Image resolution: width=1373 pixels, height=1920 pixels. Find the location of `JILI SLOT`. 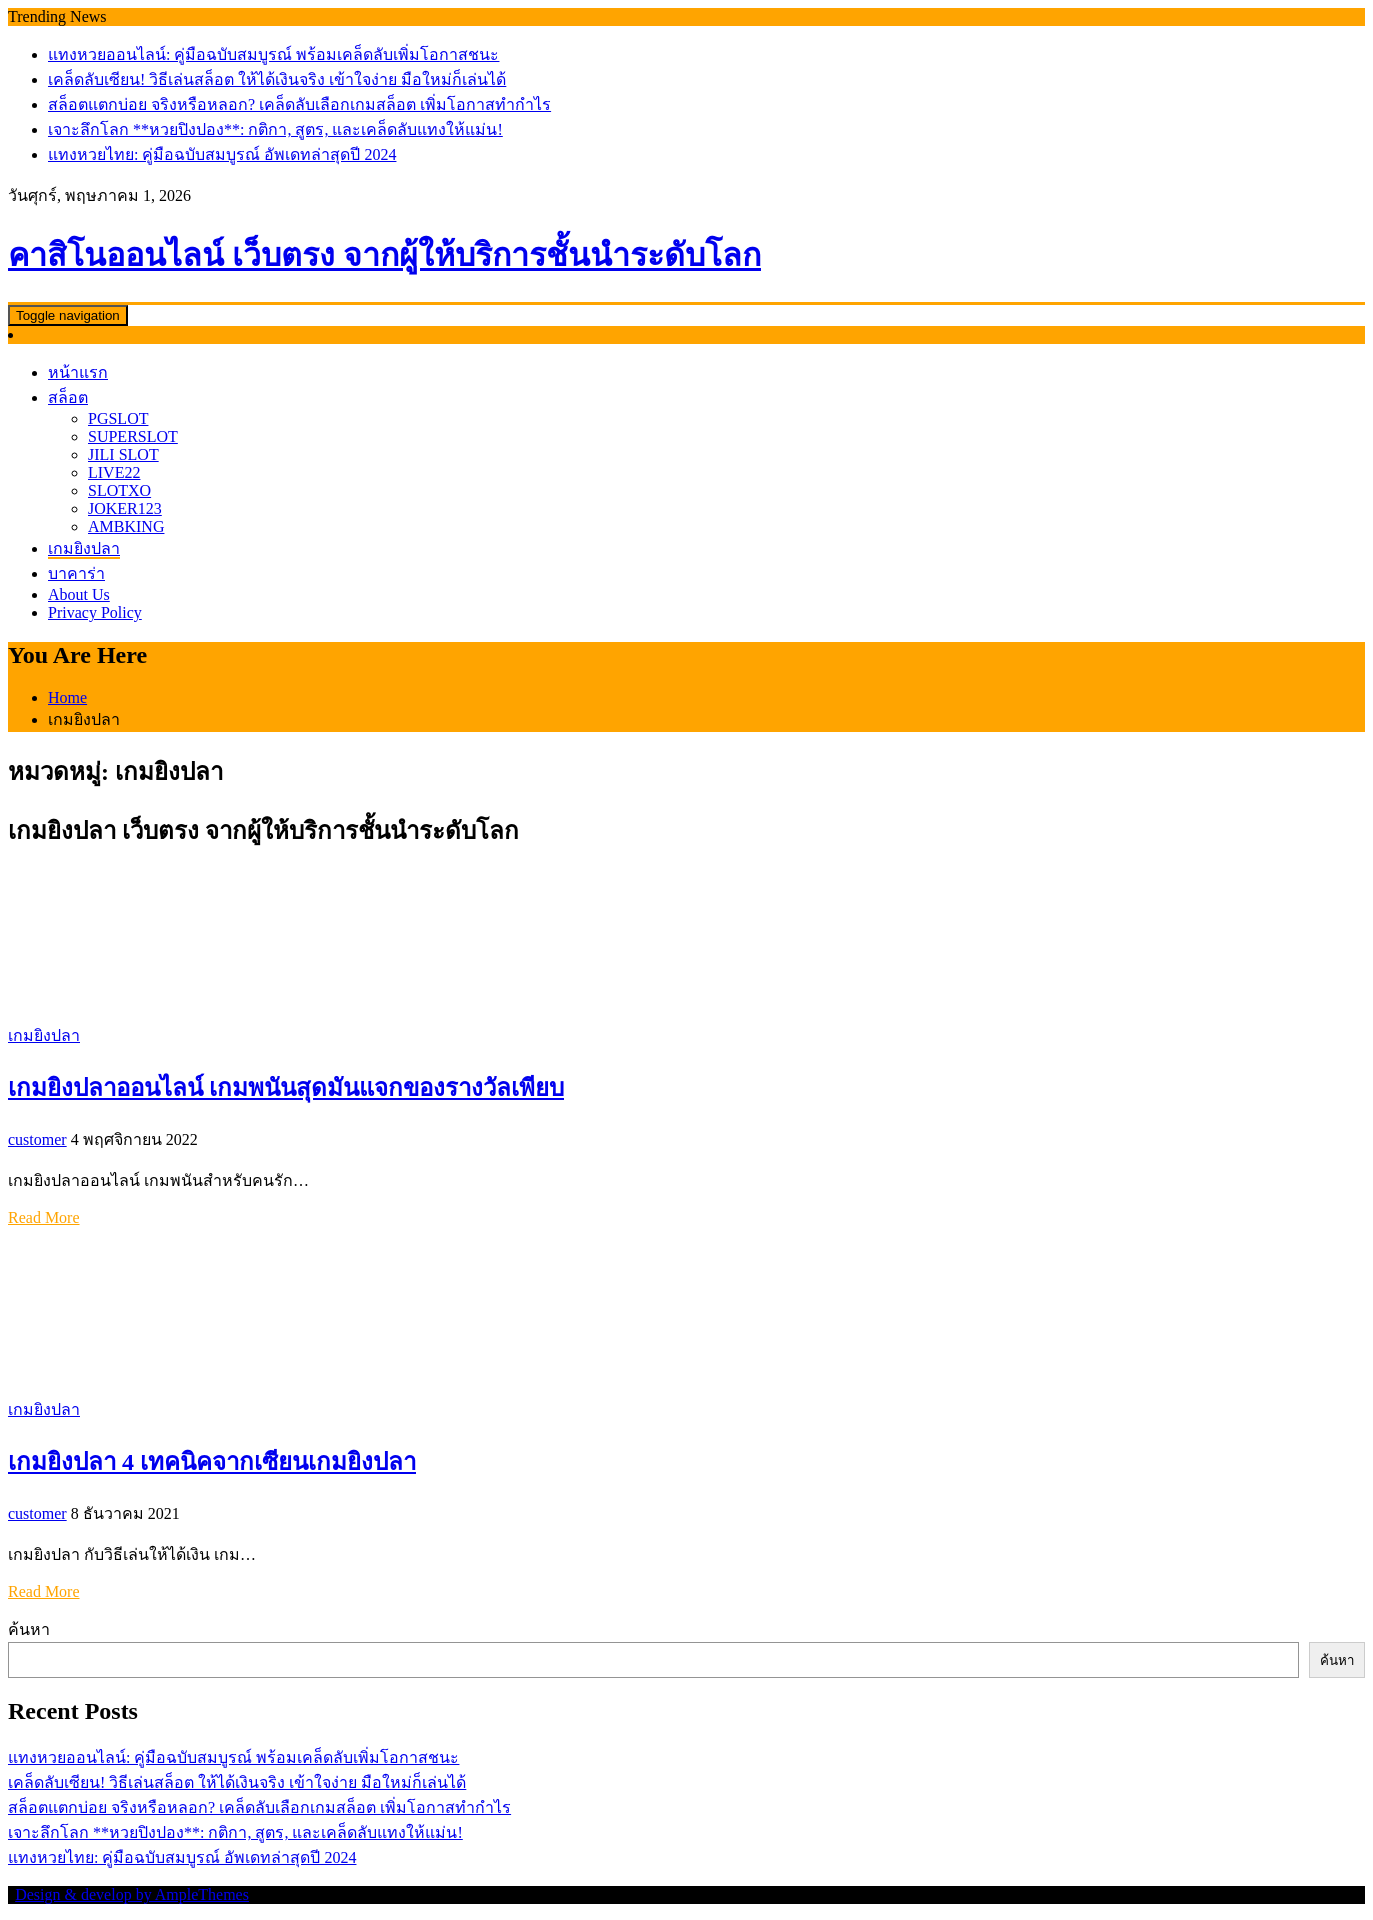

JILI SLOT is located at coordinates (123, 454).